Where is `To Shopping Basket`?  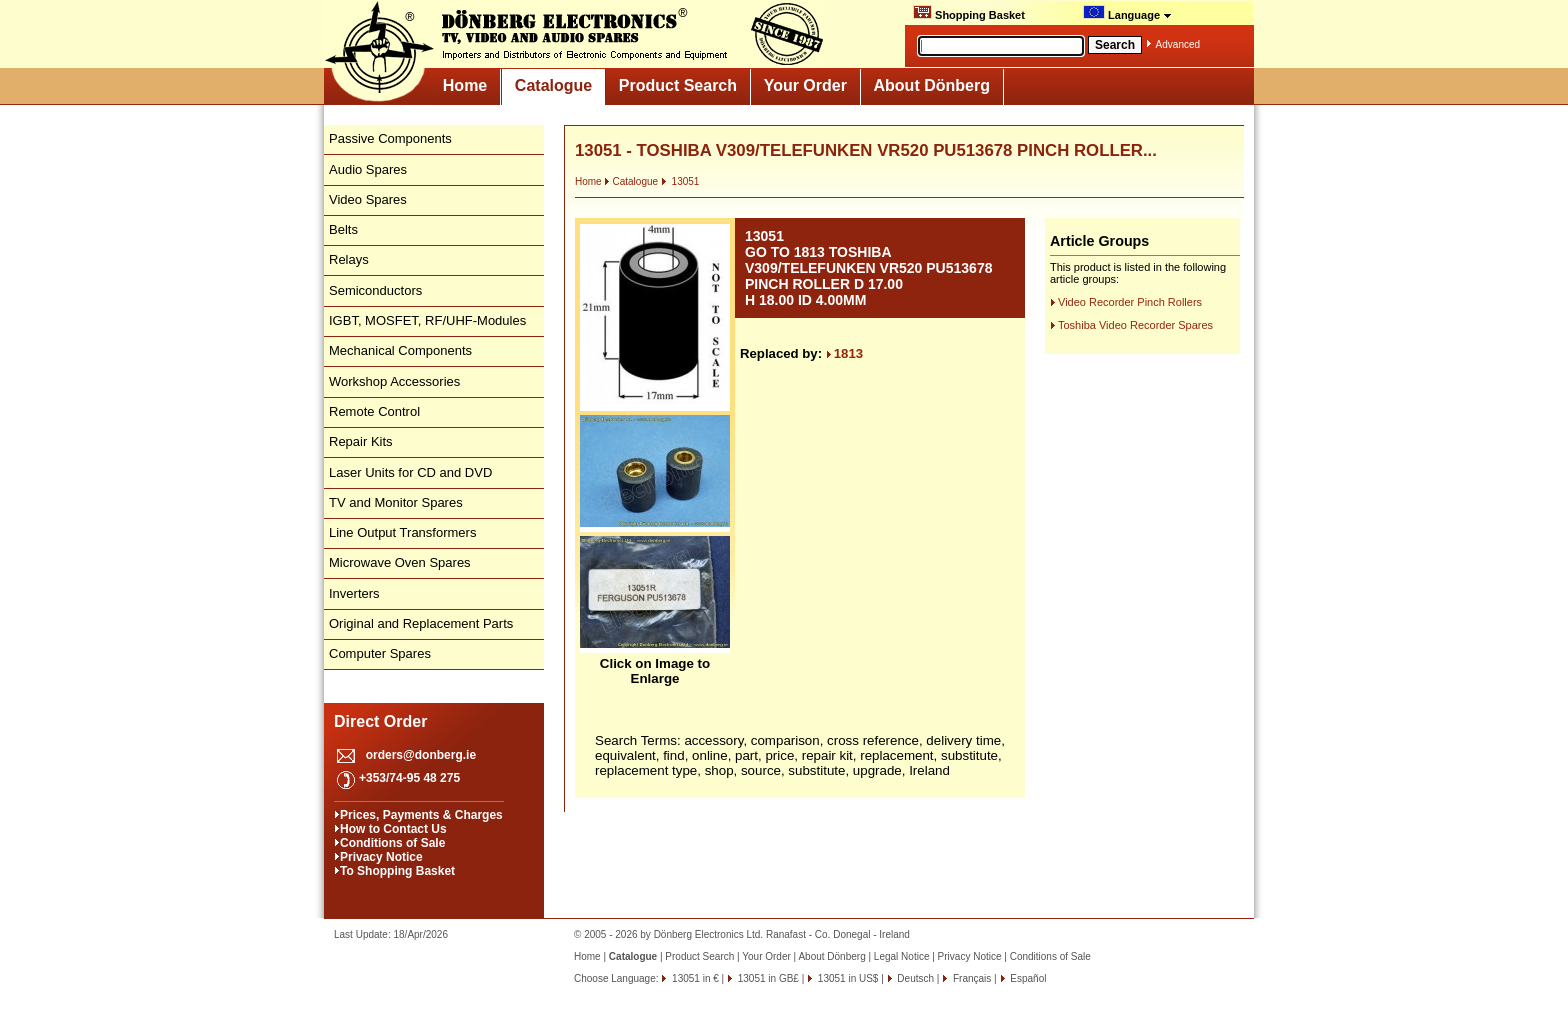 To Shopping Basket is located at coordinates (397, 871).